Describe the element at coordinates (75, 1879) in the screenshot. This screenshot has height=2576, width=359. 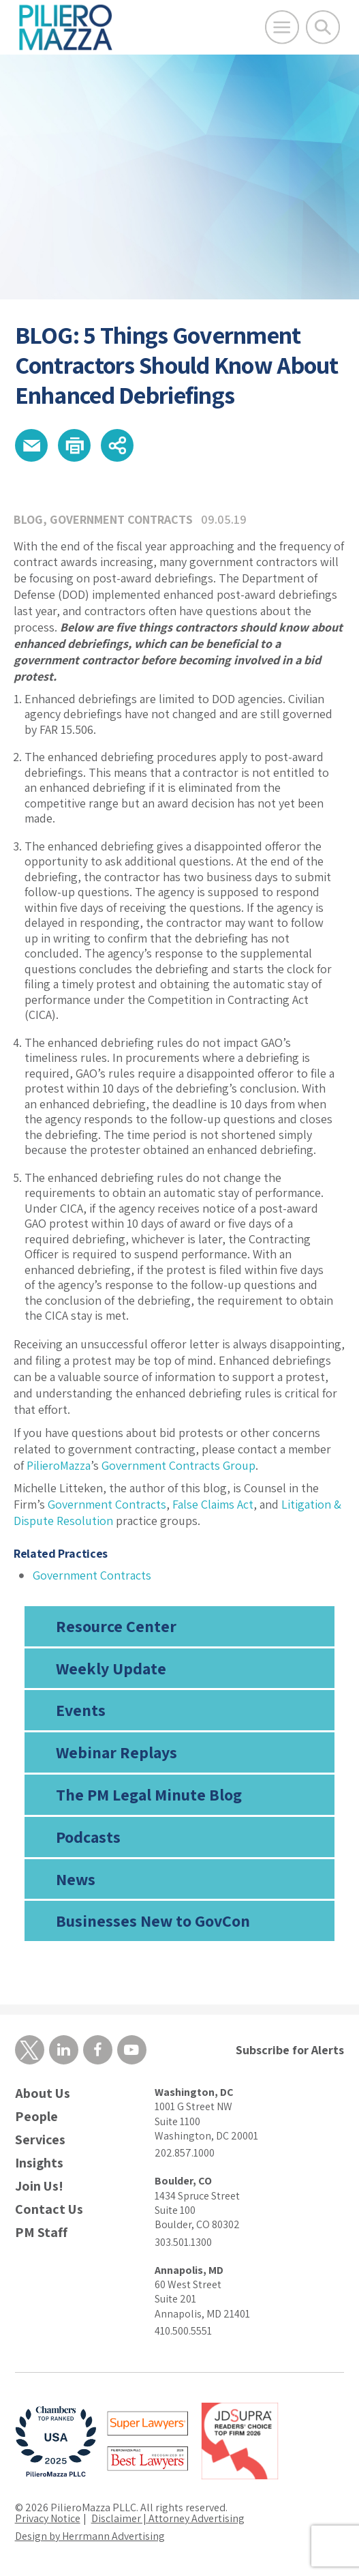
I see `News` at that location.